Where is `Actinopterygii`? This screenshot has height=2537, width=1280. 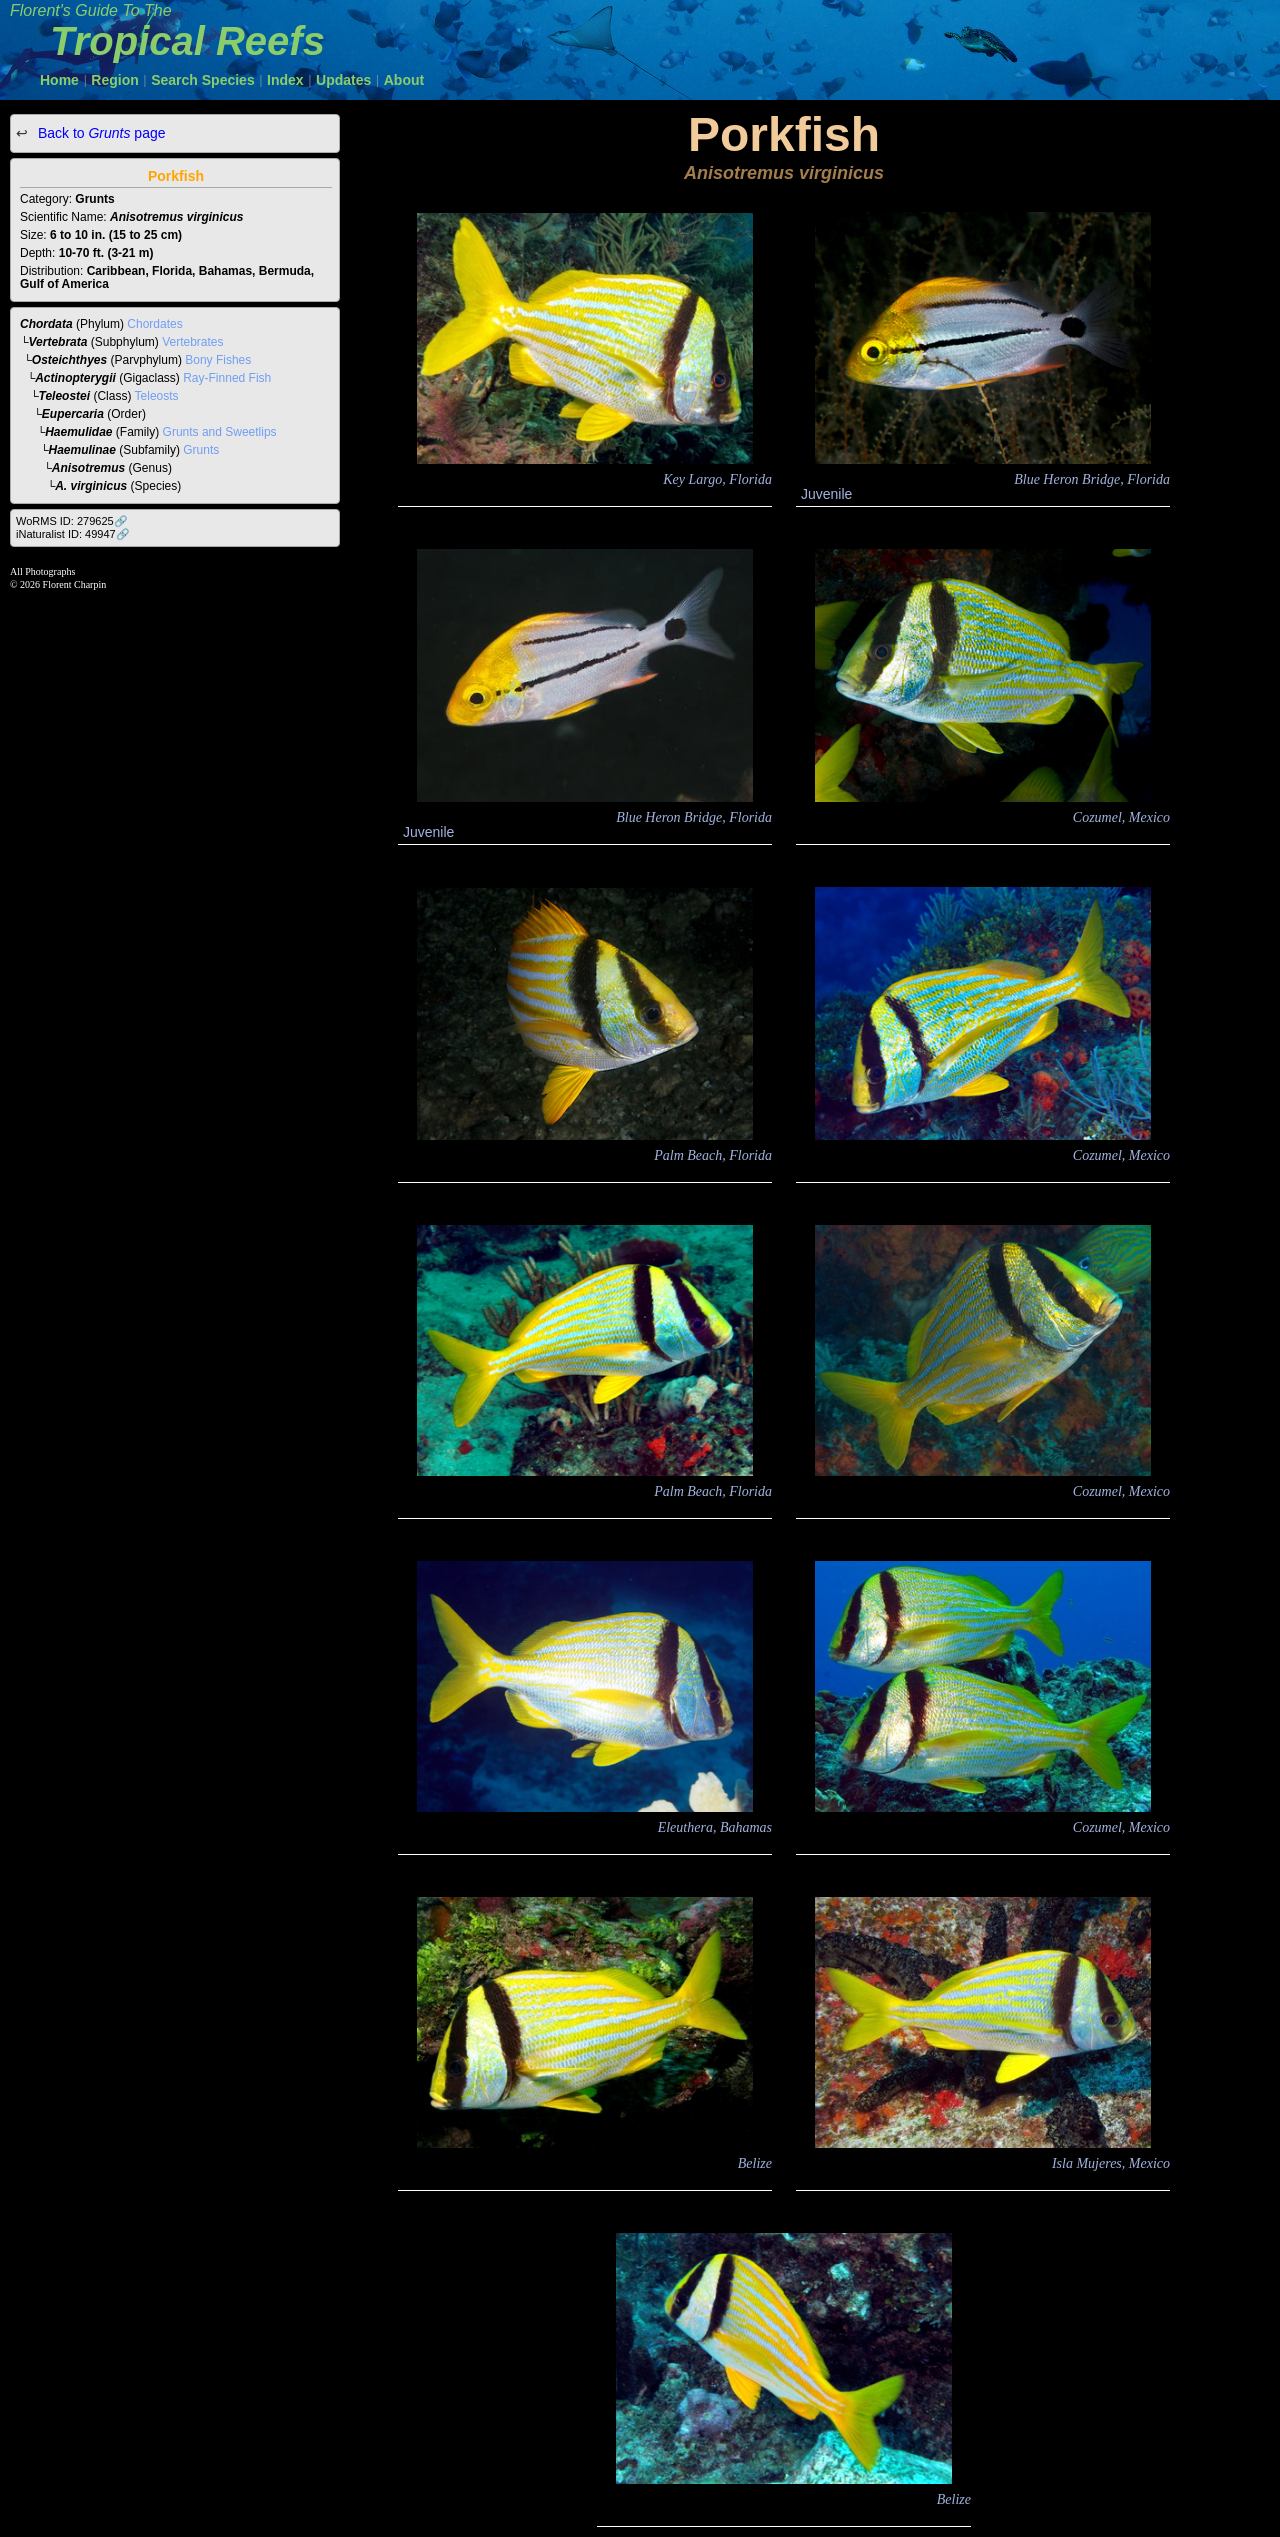
Actinopterygii is located at coordinates (75, 378).